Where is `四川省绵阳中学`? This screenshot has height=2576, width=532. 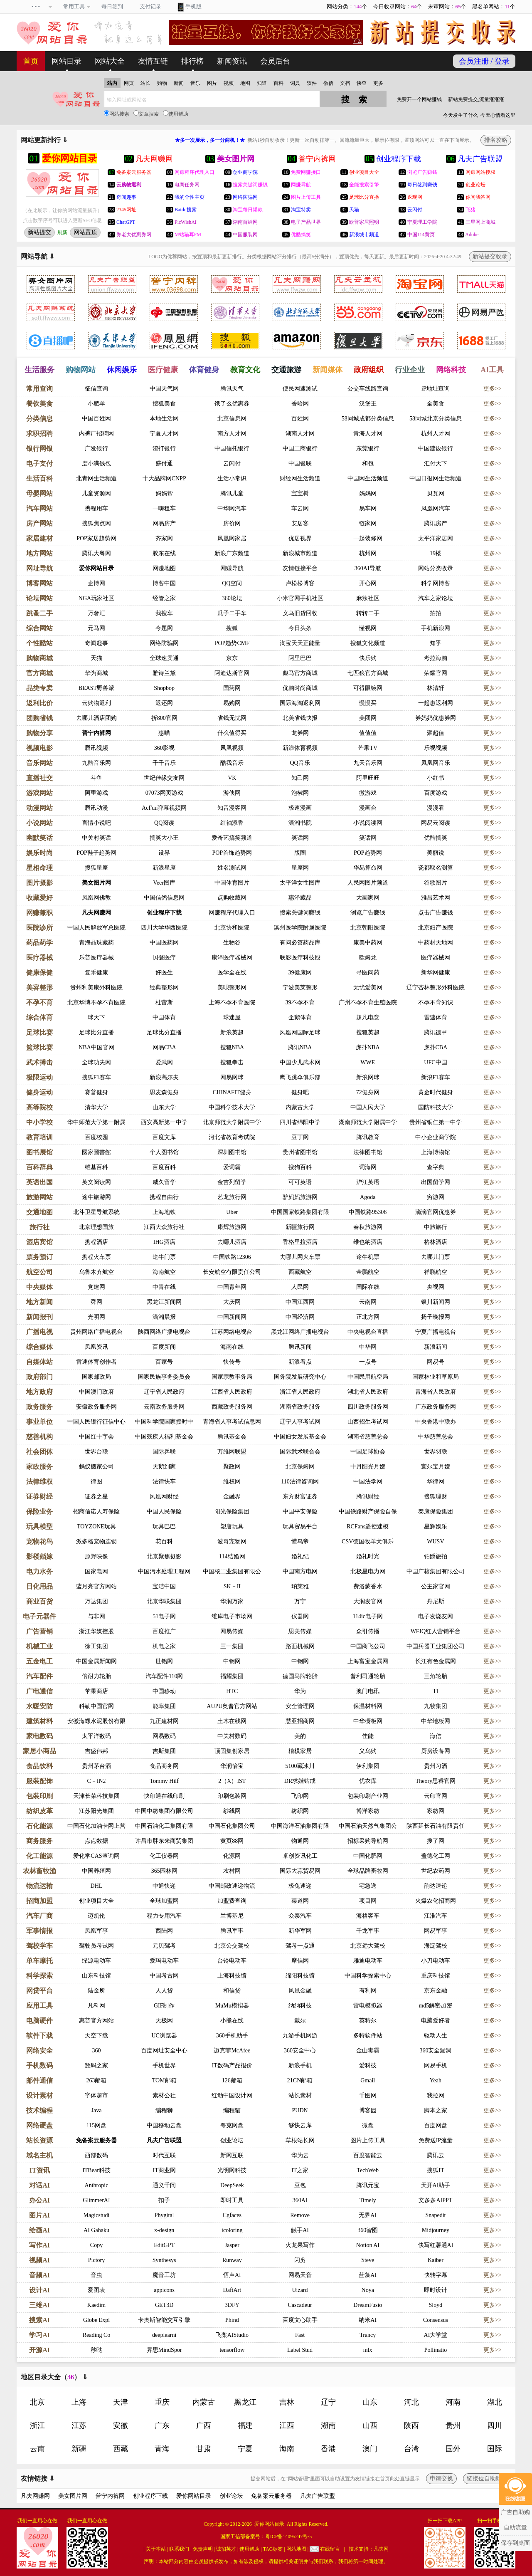 四川省绵阳中学 is located at coordinates (300, 1122).